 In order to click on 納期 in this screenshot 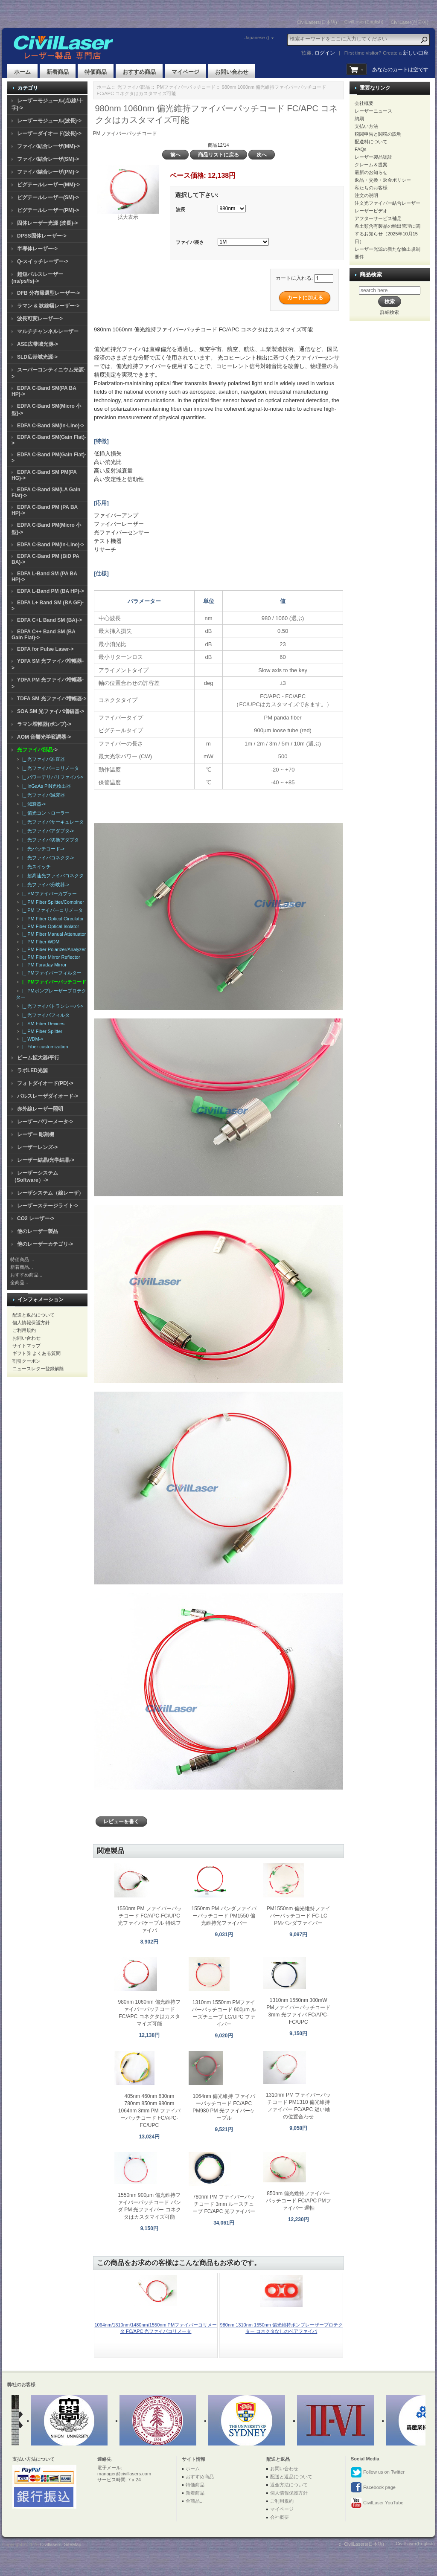, I will do `click(359, 118)`.